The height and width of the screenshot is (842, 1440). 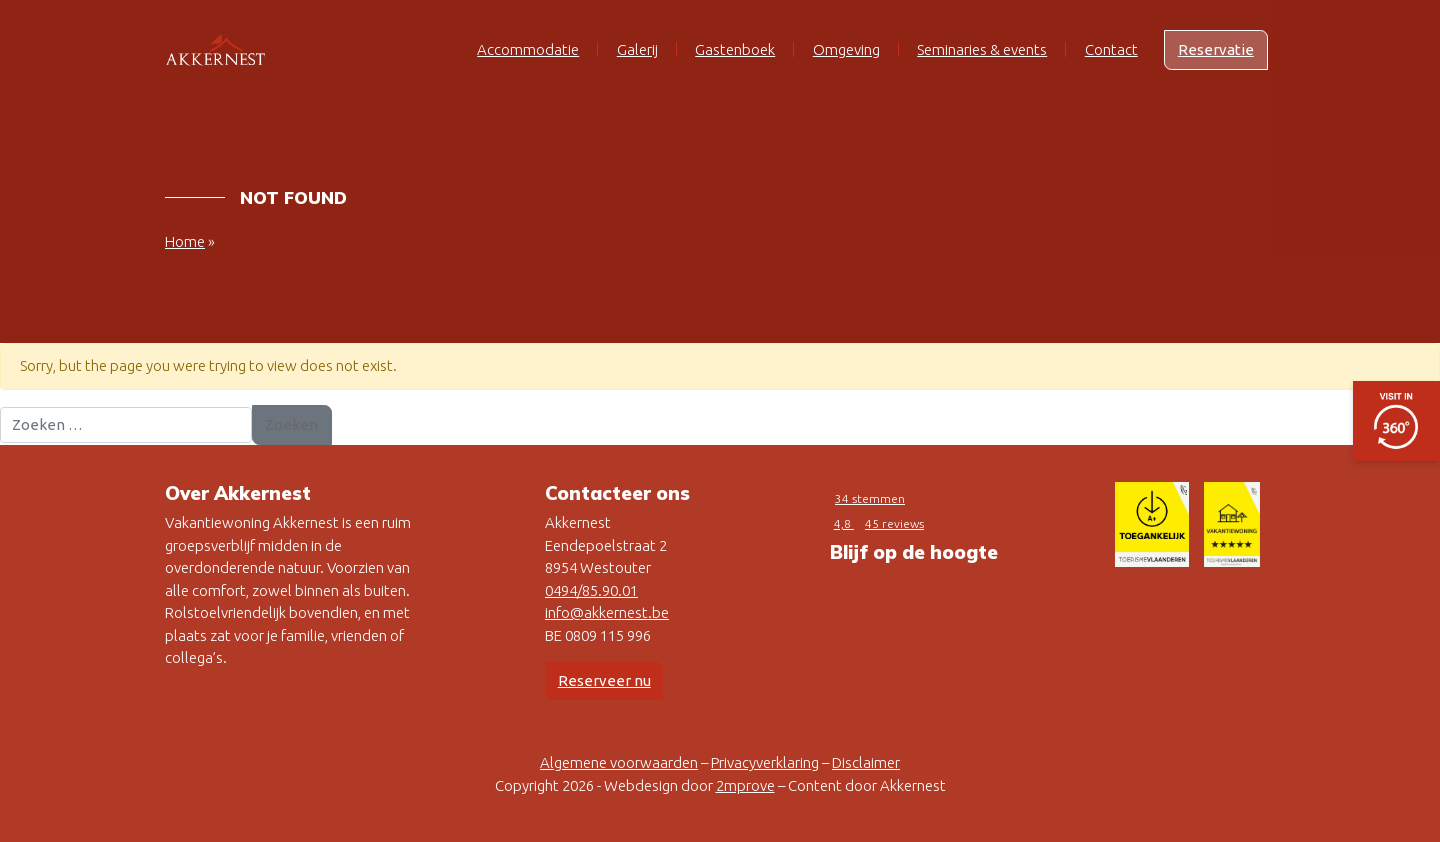 I want to click on info@akkernest.be, so click(x=607, y=612).